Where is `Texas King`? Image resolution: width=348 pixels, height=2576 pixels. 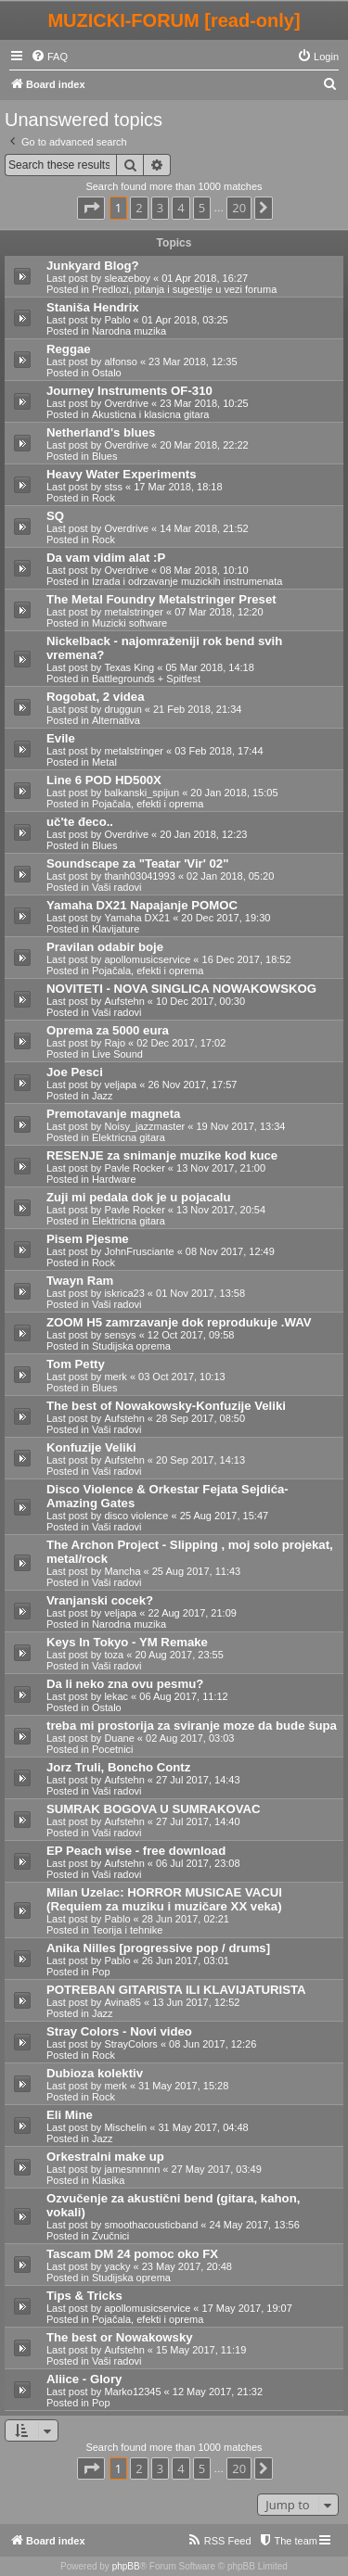
Texas King is located at coordinates (129, 667).